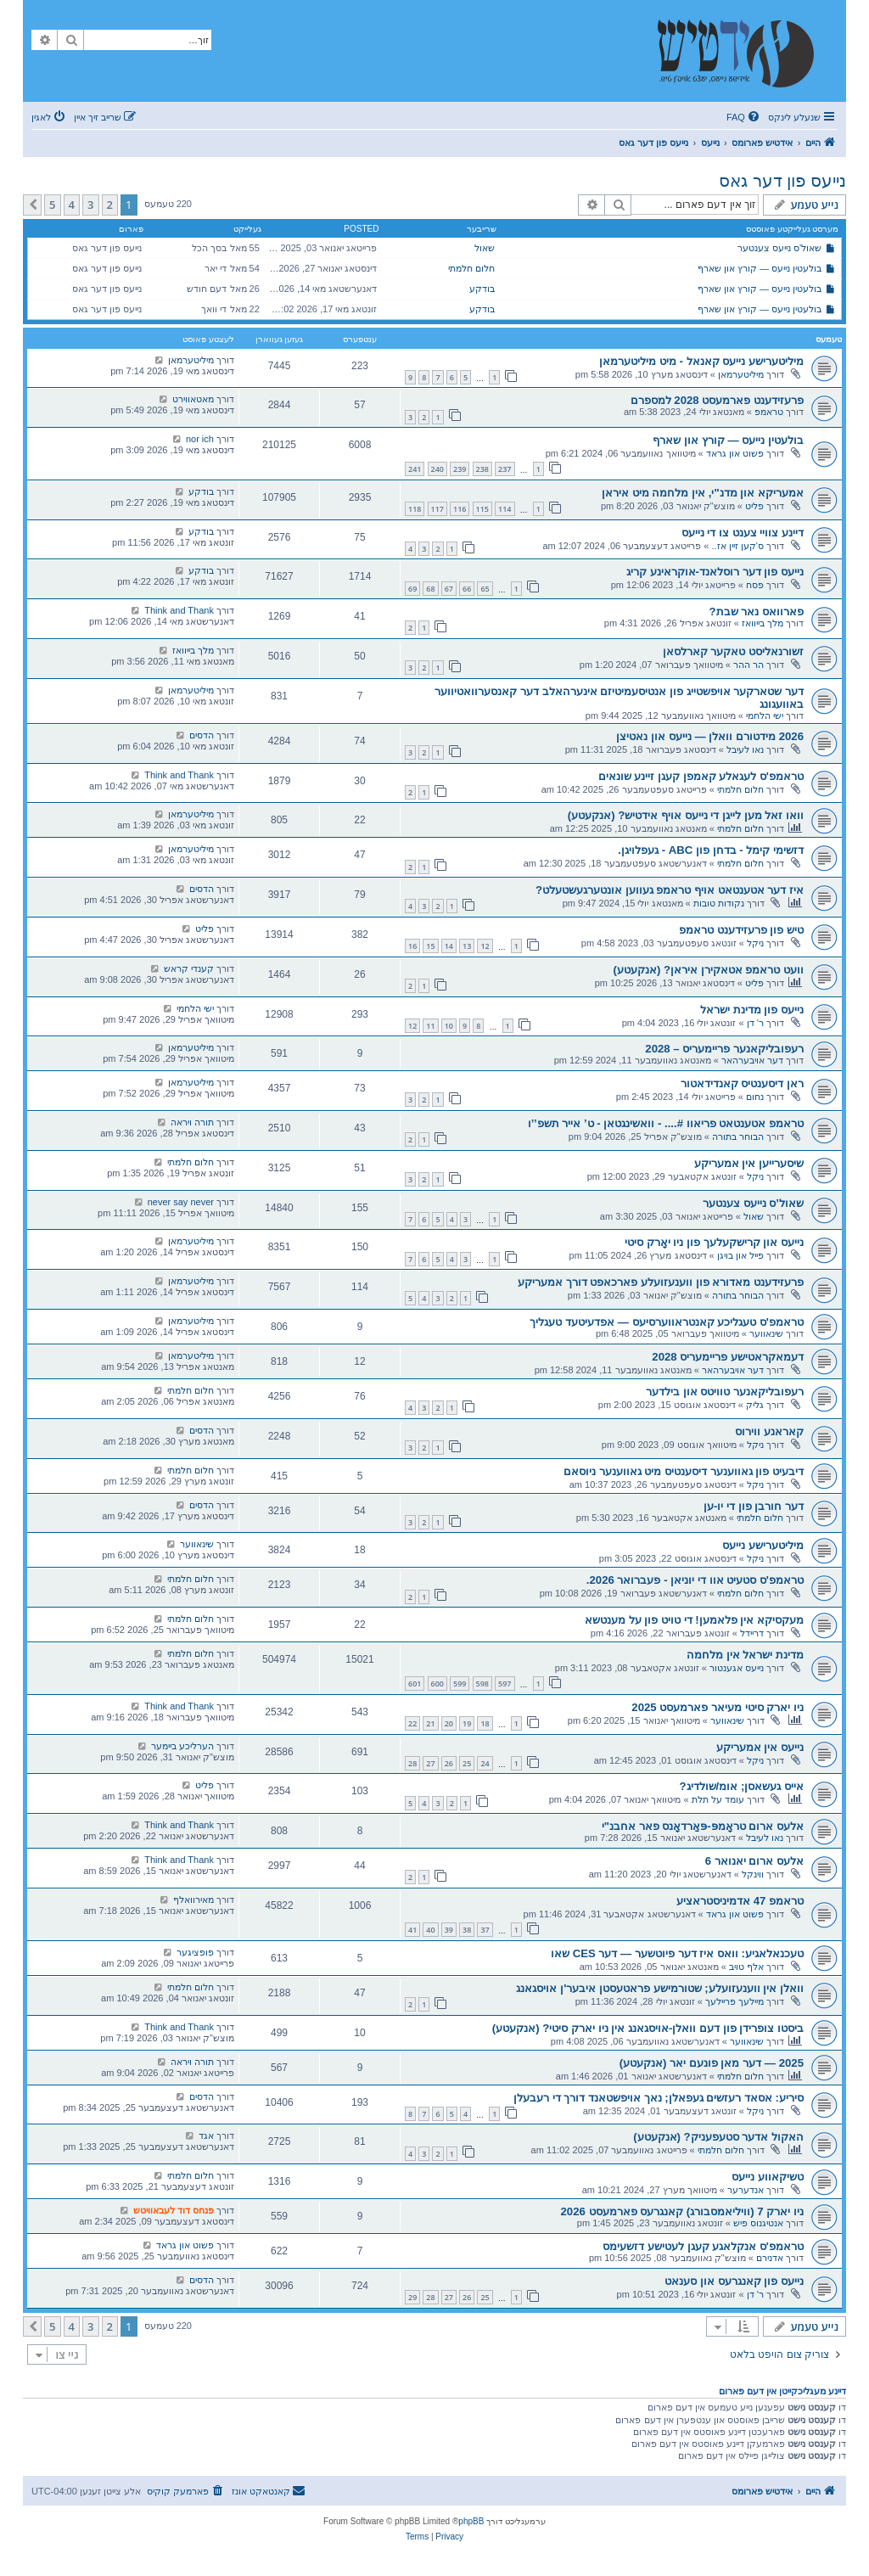 Image resolution: width=869 pixels, height=2576 pixels. What do you see at coordinates (482, 1683) in the screenshot?
I see `598` at bounding box center [482, 1683].